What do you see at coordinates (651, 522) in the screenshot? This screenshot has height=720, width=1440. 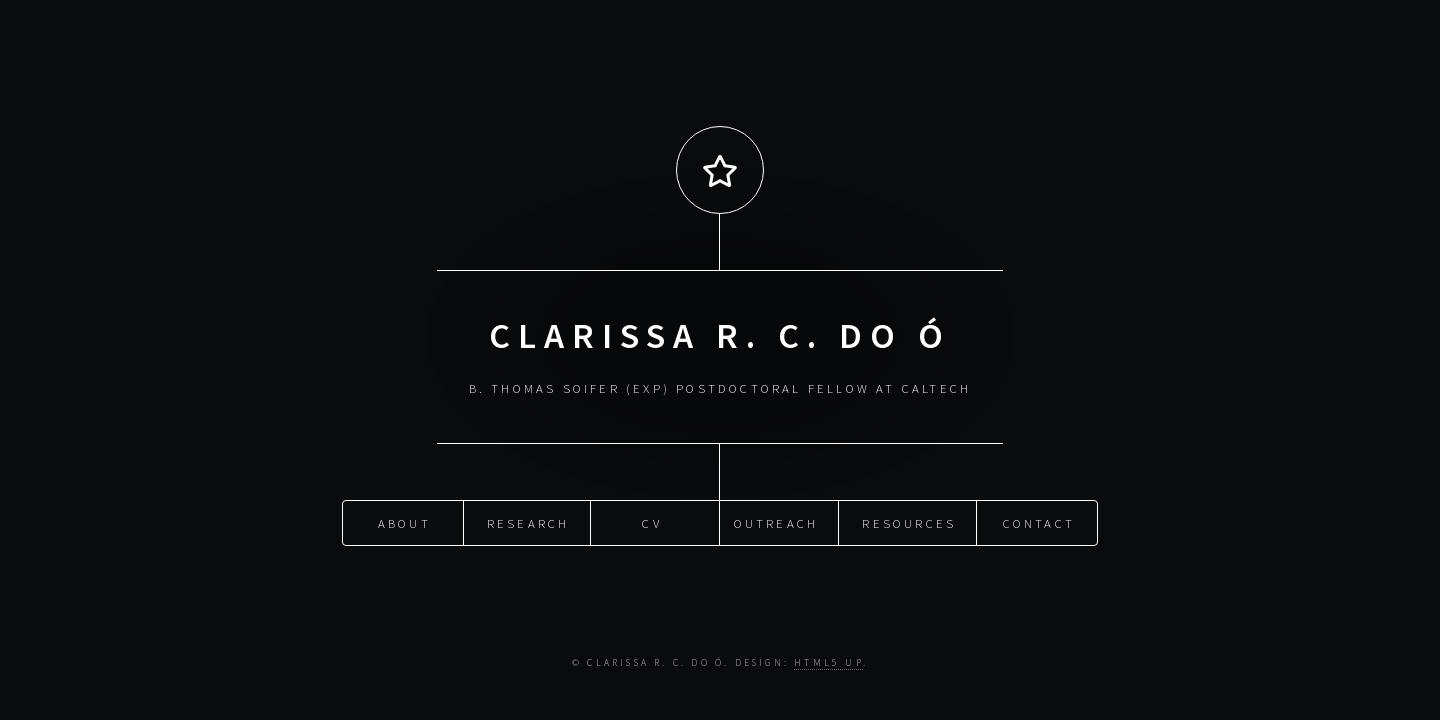 I see `CV` at bounding box center [651, 522].